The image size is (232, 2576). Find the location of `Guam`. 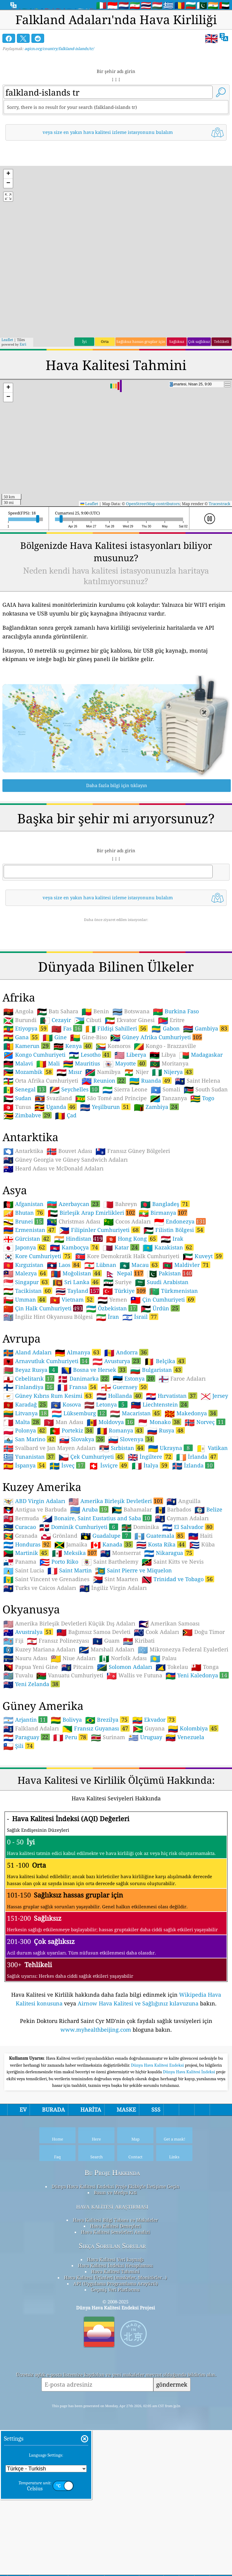

Guam is located at coordinates (106, 1725).